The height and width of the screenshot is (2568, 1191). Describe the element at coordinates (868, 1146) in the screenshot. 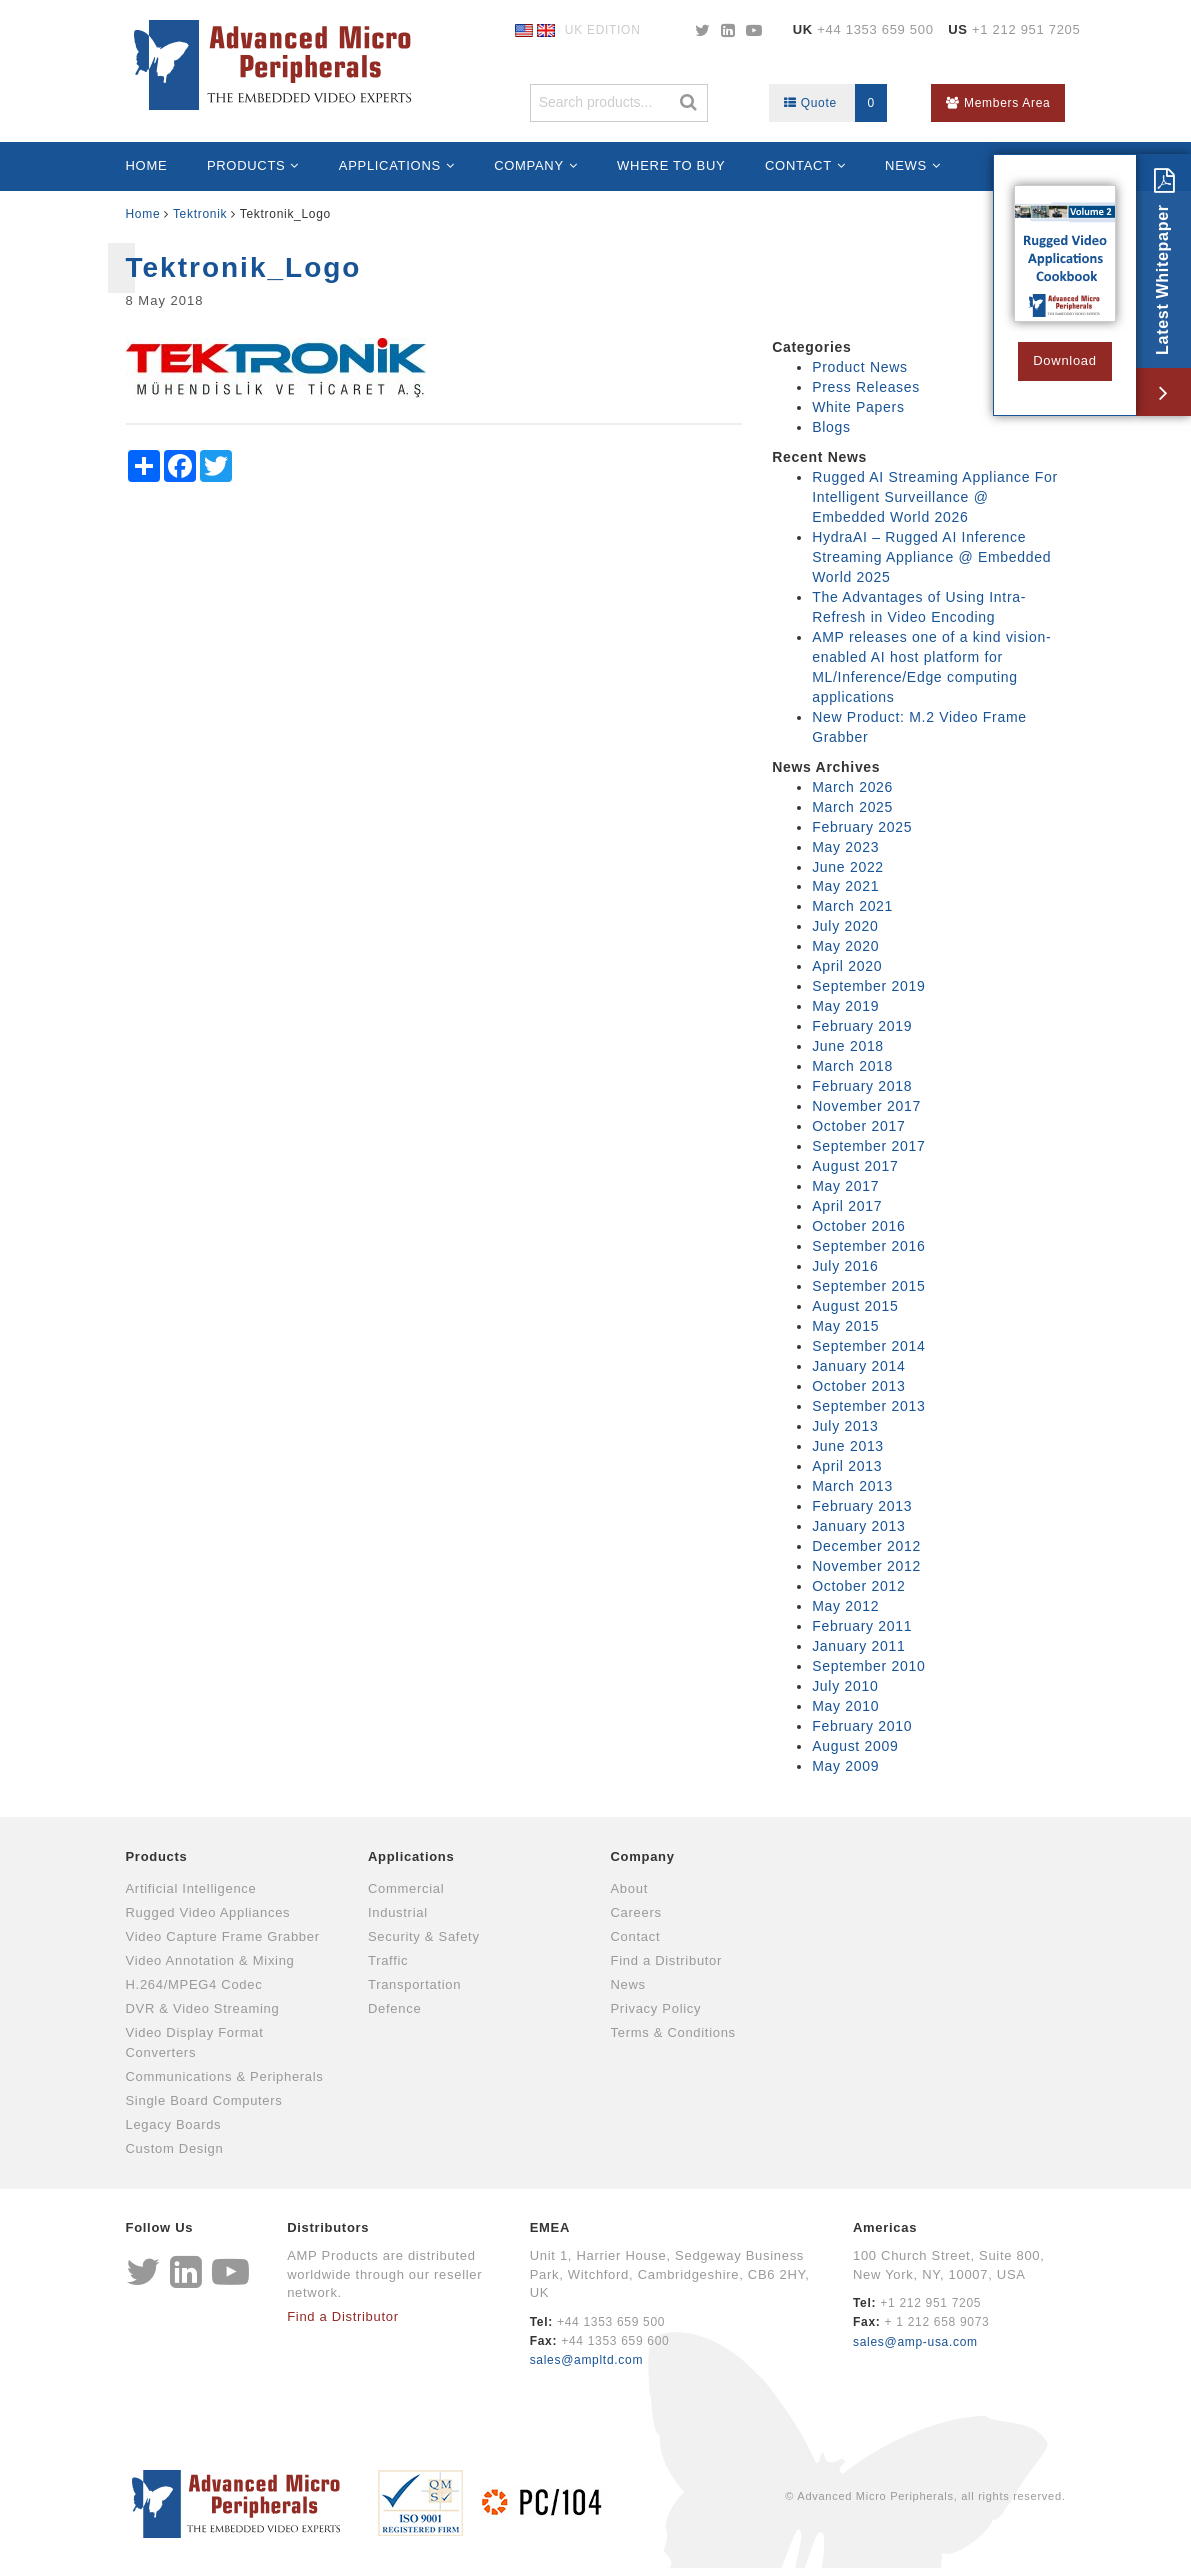

I see `September 2017` at that location.